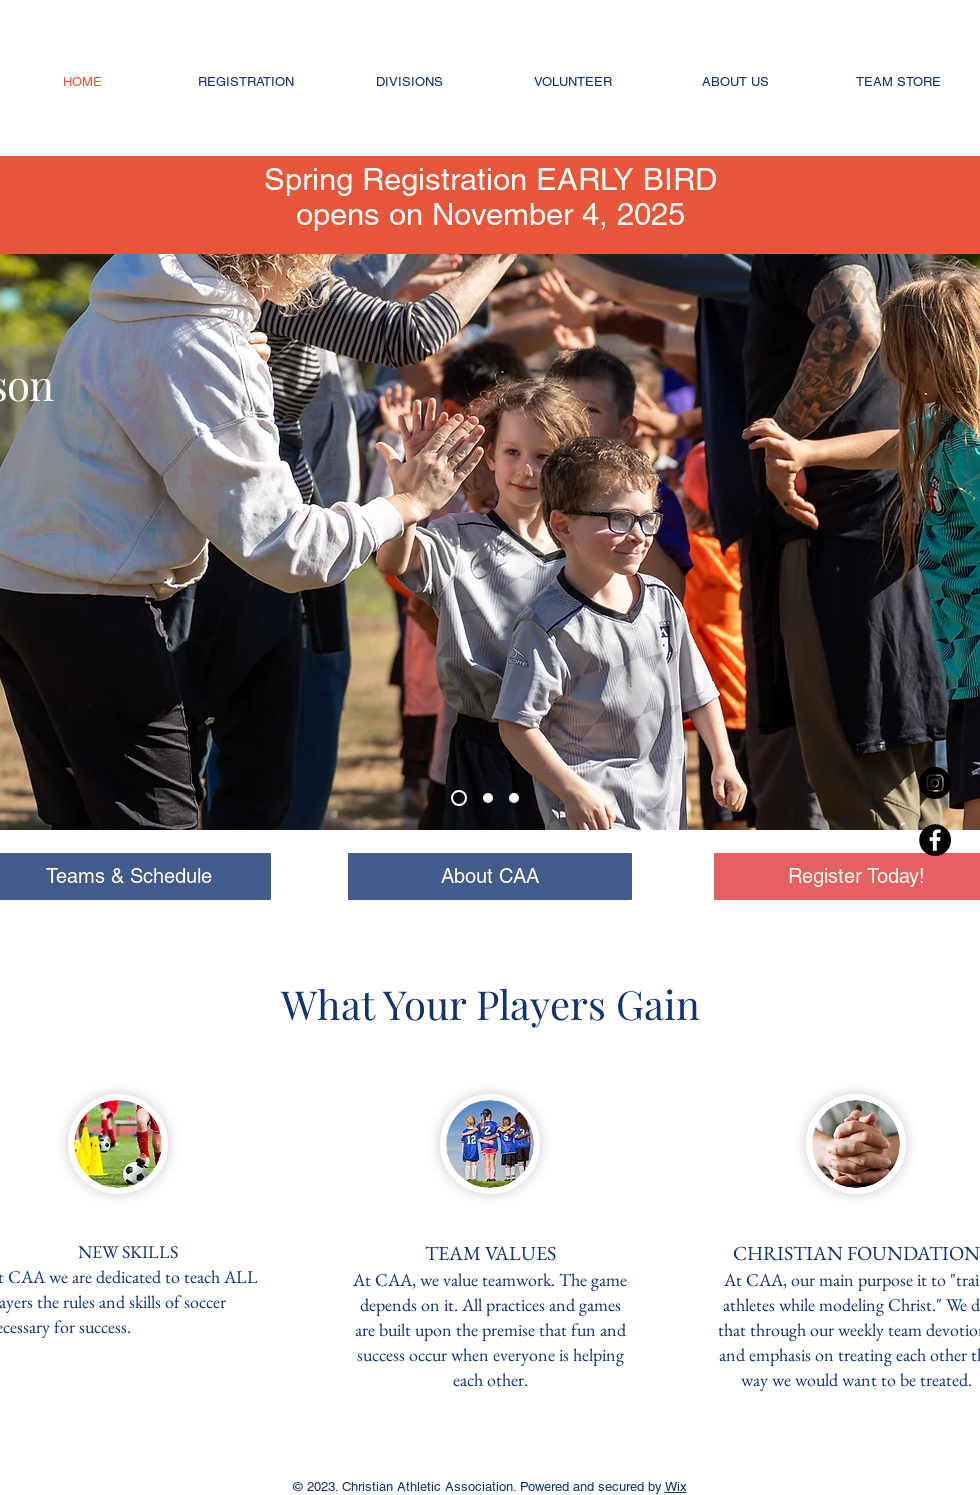  What do you see at coordinates (490, 876) in the screenshot?
I see `[About CAA]` at bounding box center [490, 876].